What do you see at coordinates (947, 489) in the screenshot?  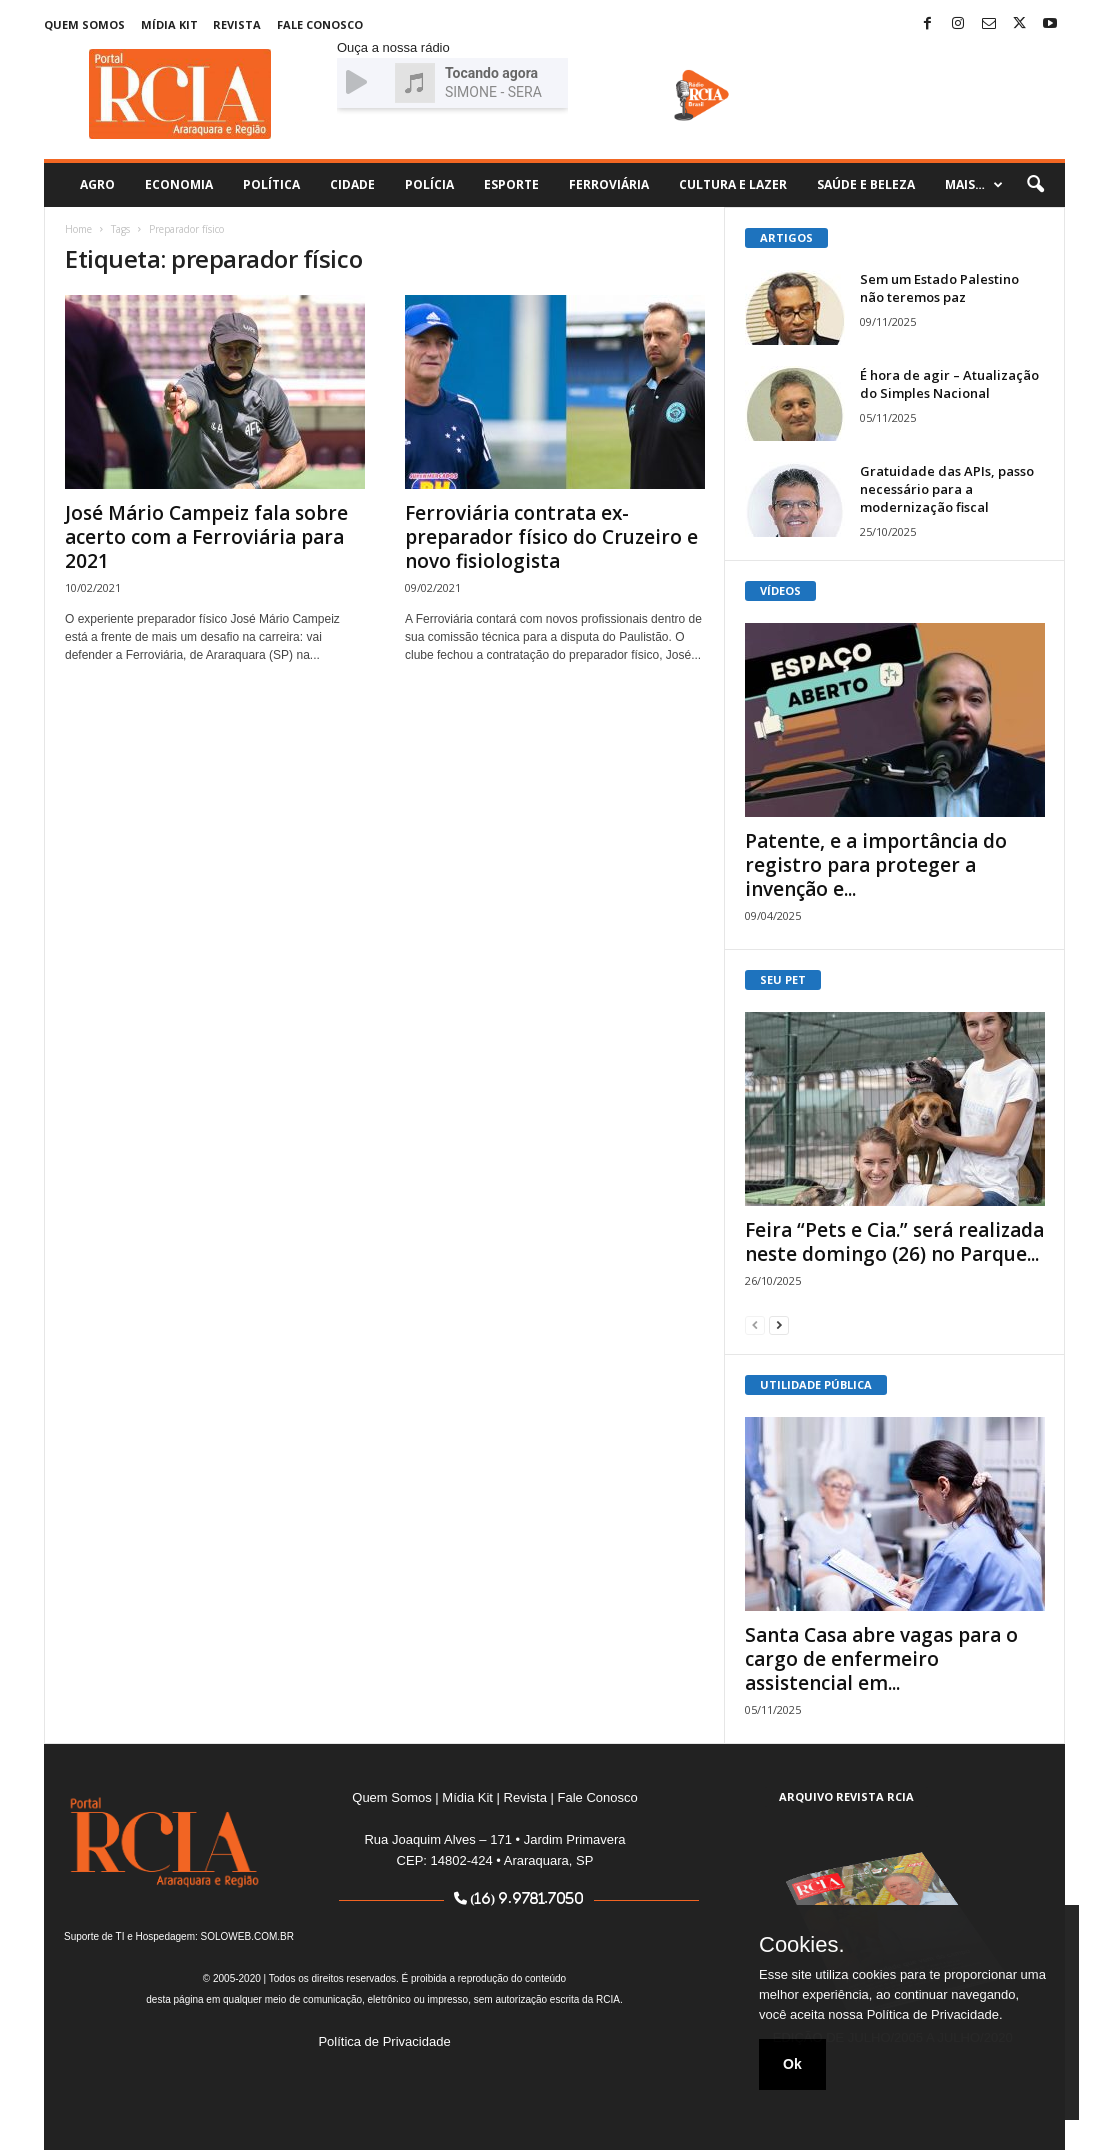 I see `Gratuidade das APIs, passo necessário para a modernização fiscal` at bounding box center [947, 489].